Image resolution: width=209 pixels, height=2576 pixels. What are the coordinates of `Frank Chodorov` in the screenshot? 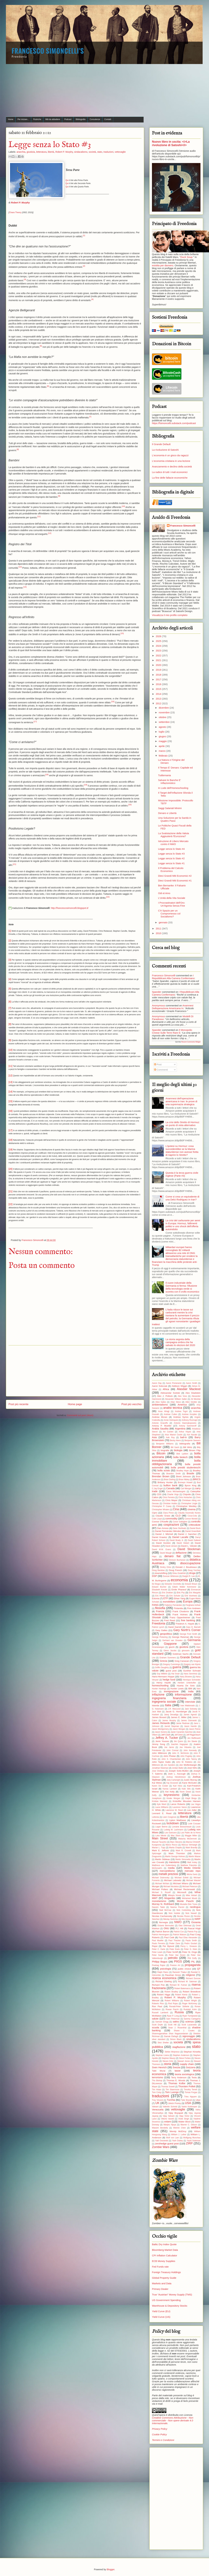 It's located at (180, 1611).